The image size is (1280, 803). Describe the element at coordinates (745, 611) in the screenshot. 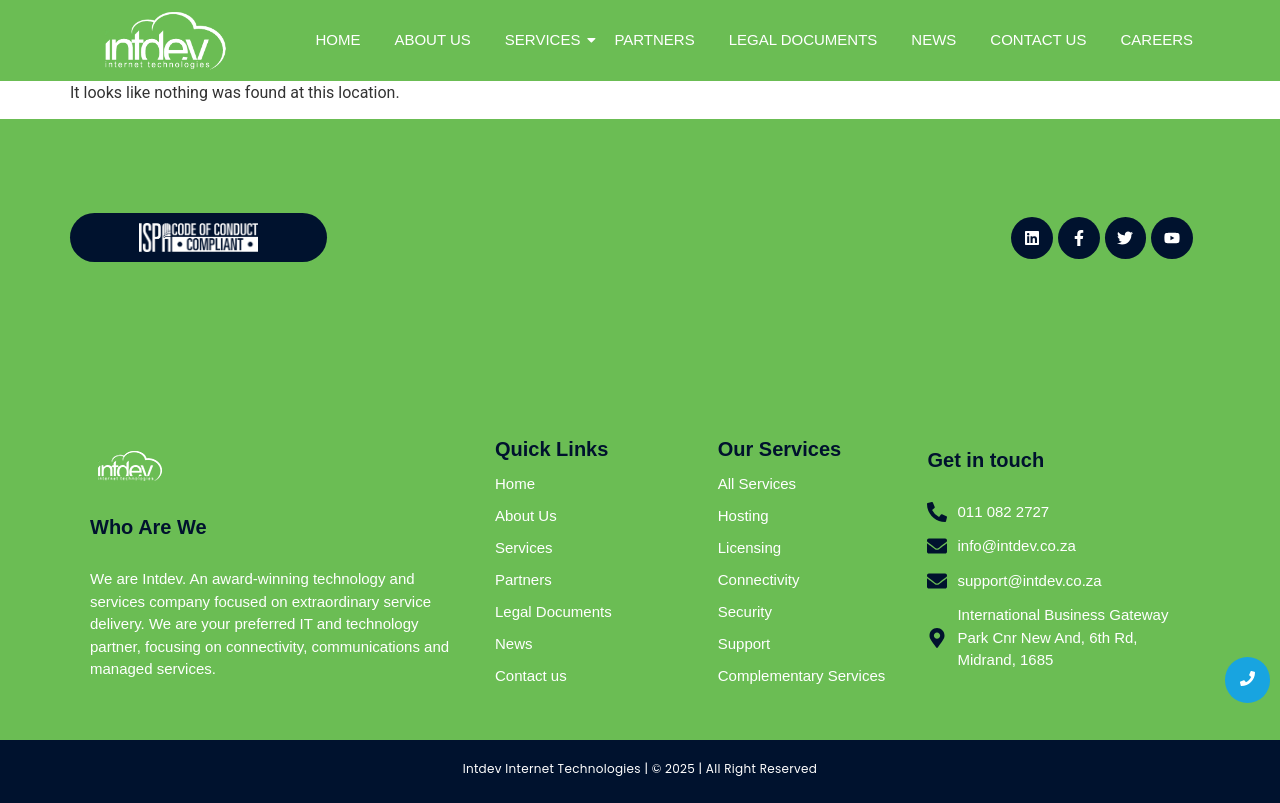

I see `Security` at that location.